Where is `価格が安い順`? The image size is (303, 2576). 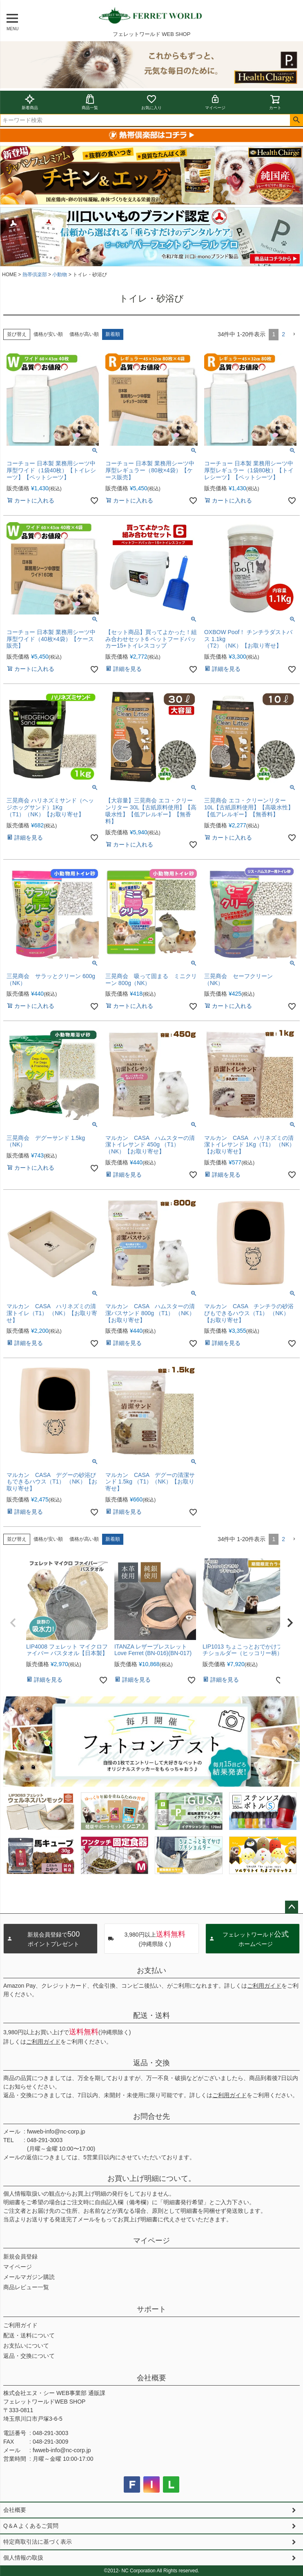
価格が安い順 is located at coordinates (48, 334).